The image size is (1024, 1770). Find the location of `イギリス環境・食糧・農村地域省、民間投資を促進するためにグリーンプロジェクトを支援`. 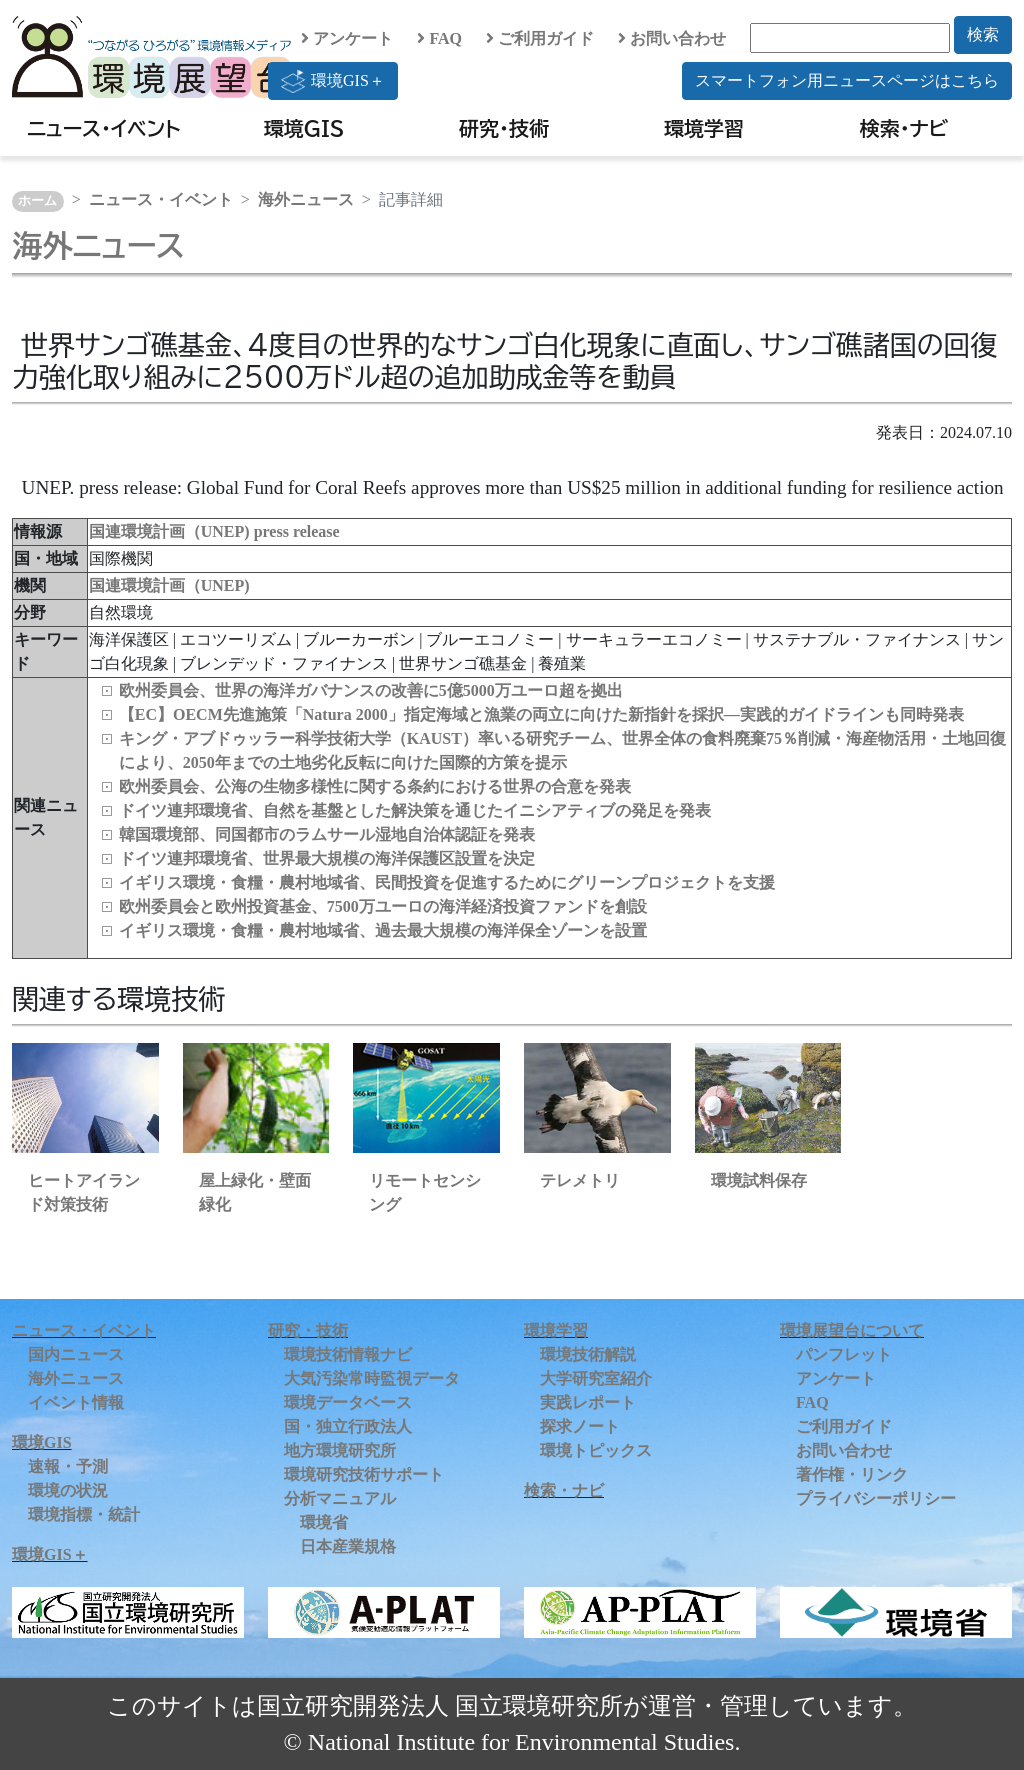

イギリス環境・食糧・農村地域省、民間投資を促進するためにグリーンプロジェクトを支援 is located at coordinates (447, 882).